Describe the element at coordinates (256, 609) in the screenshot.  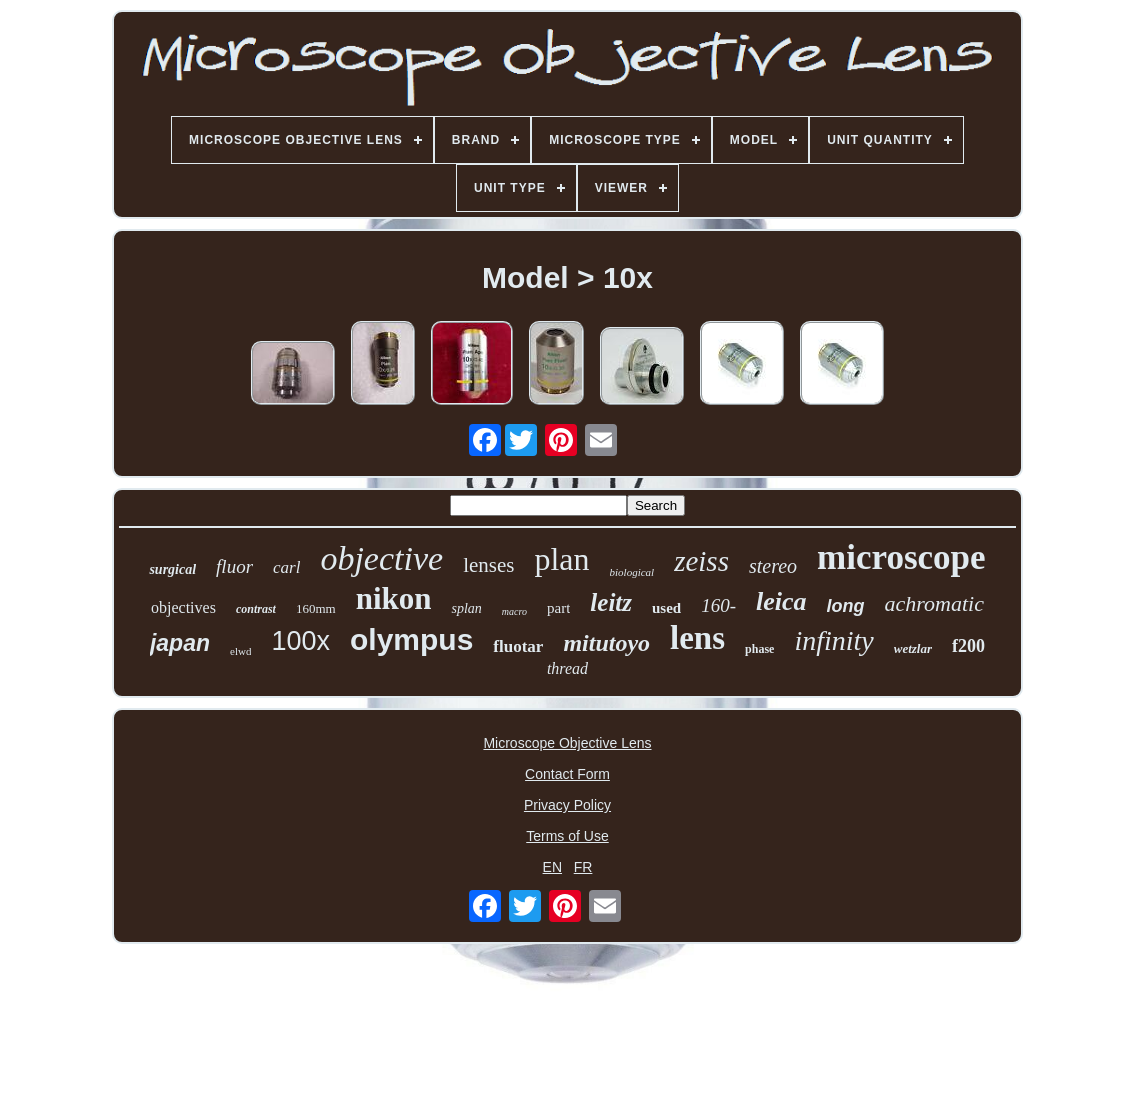
I see `contrast` at that location.